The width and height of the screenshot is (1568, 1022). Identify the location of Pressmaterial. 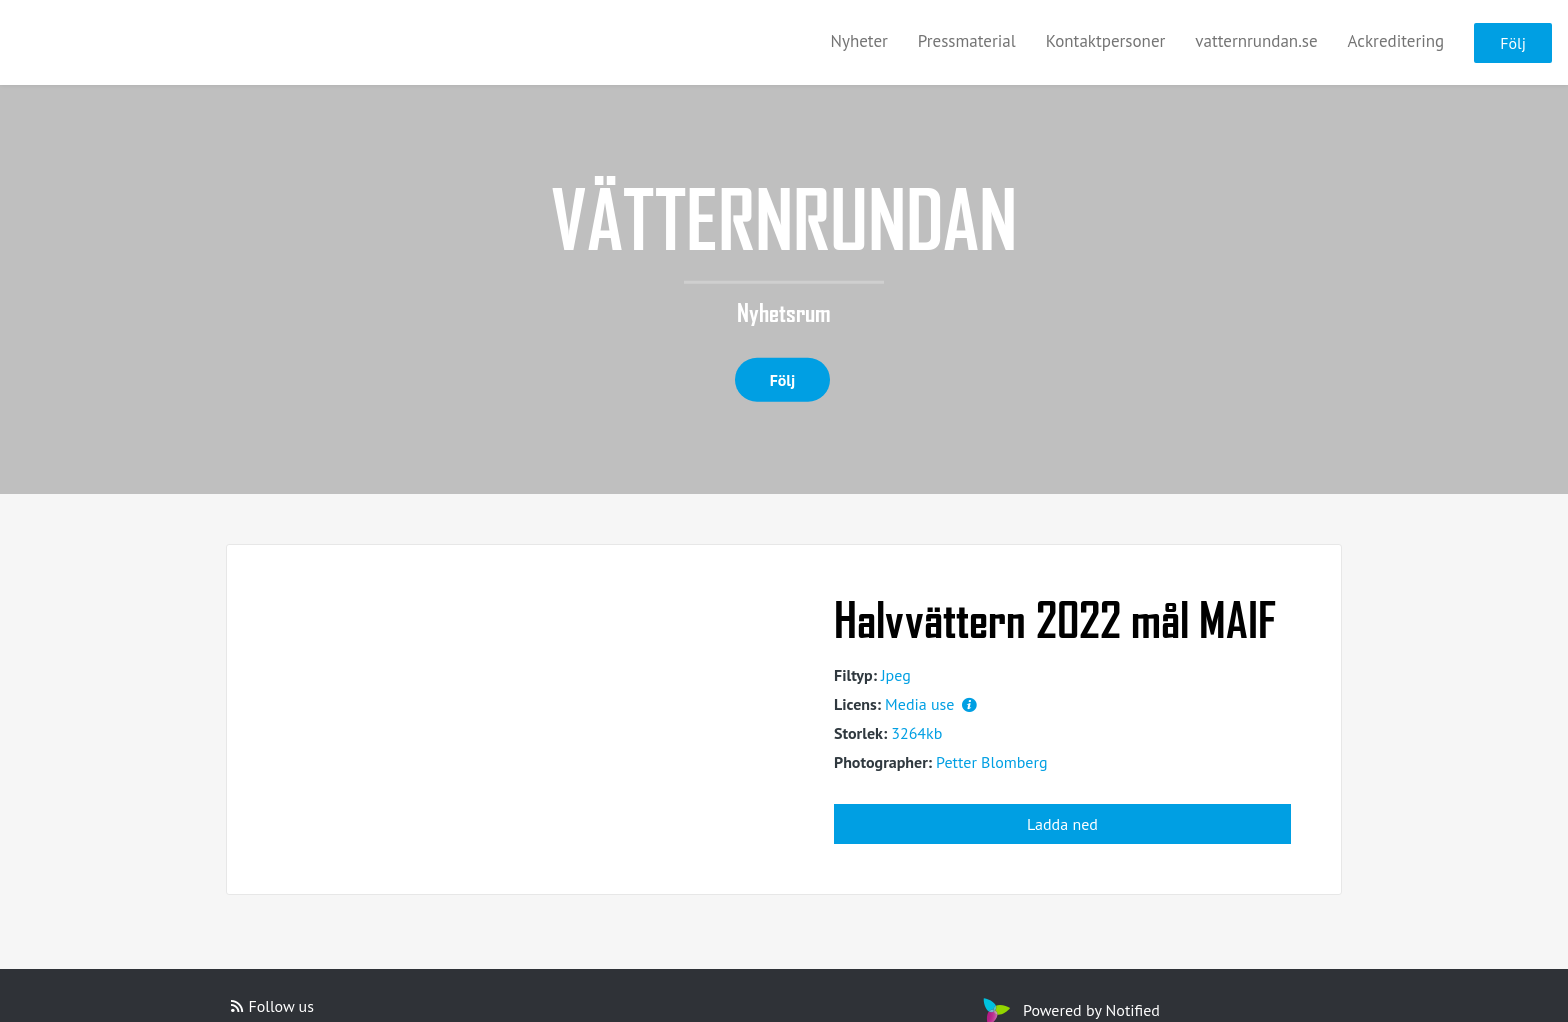
(967, 41).